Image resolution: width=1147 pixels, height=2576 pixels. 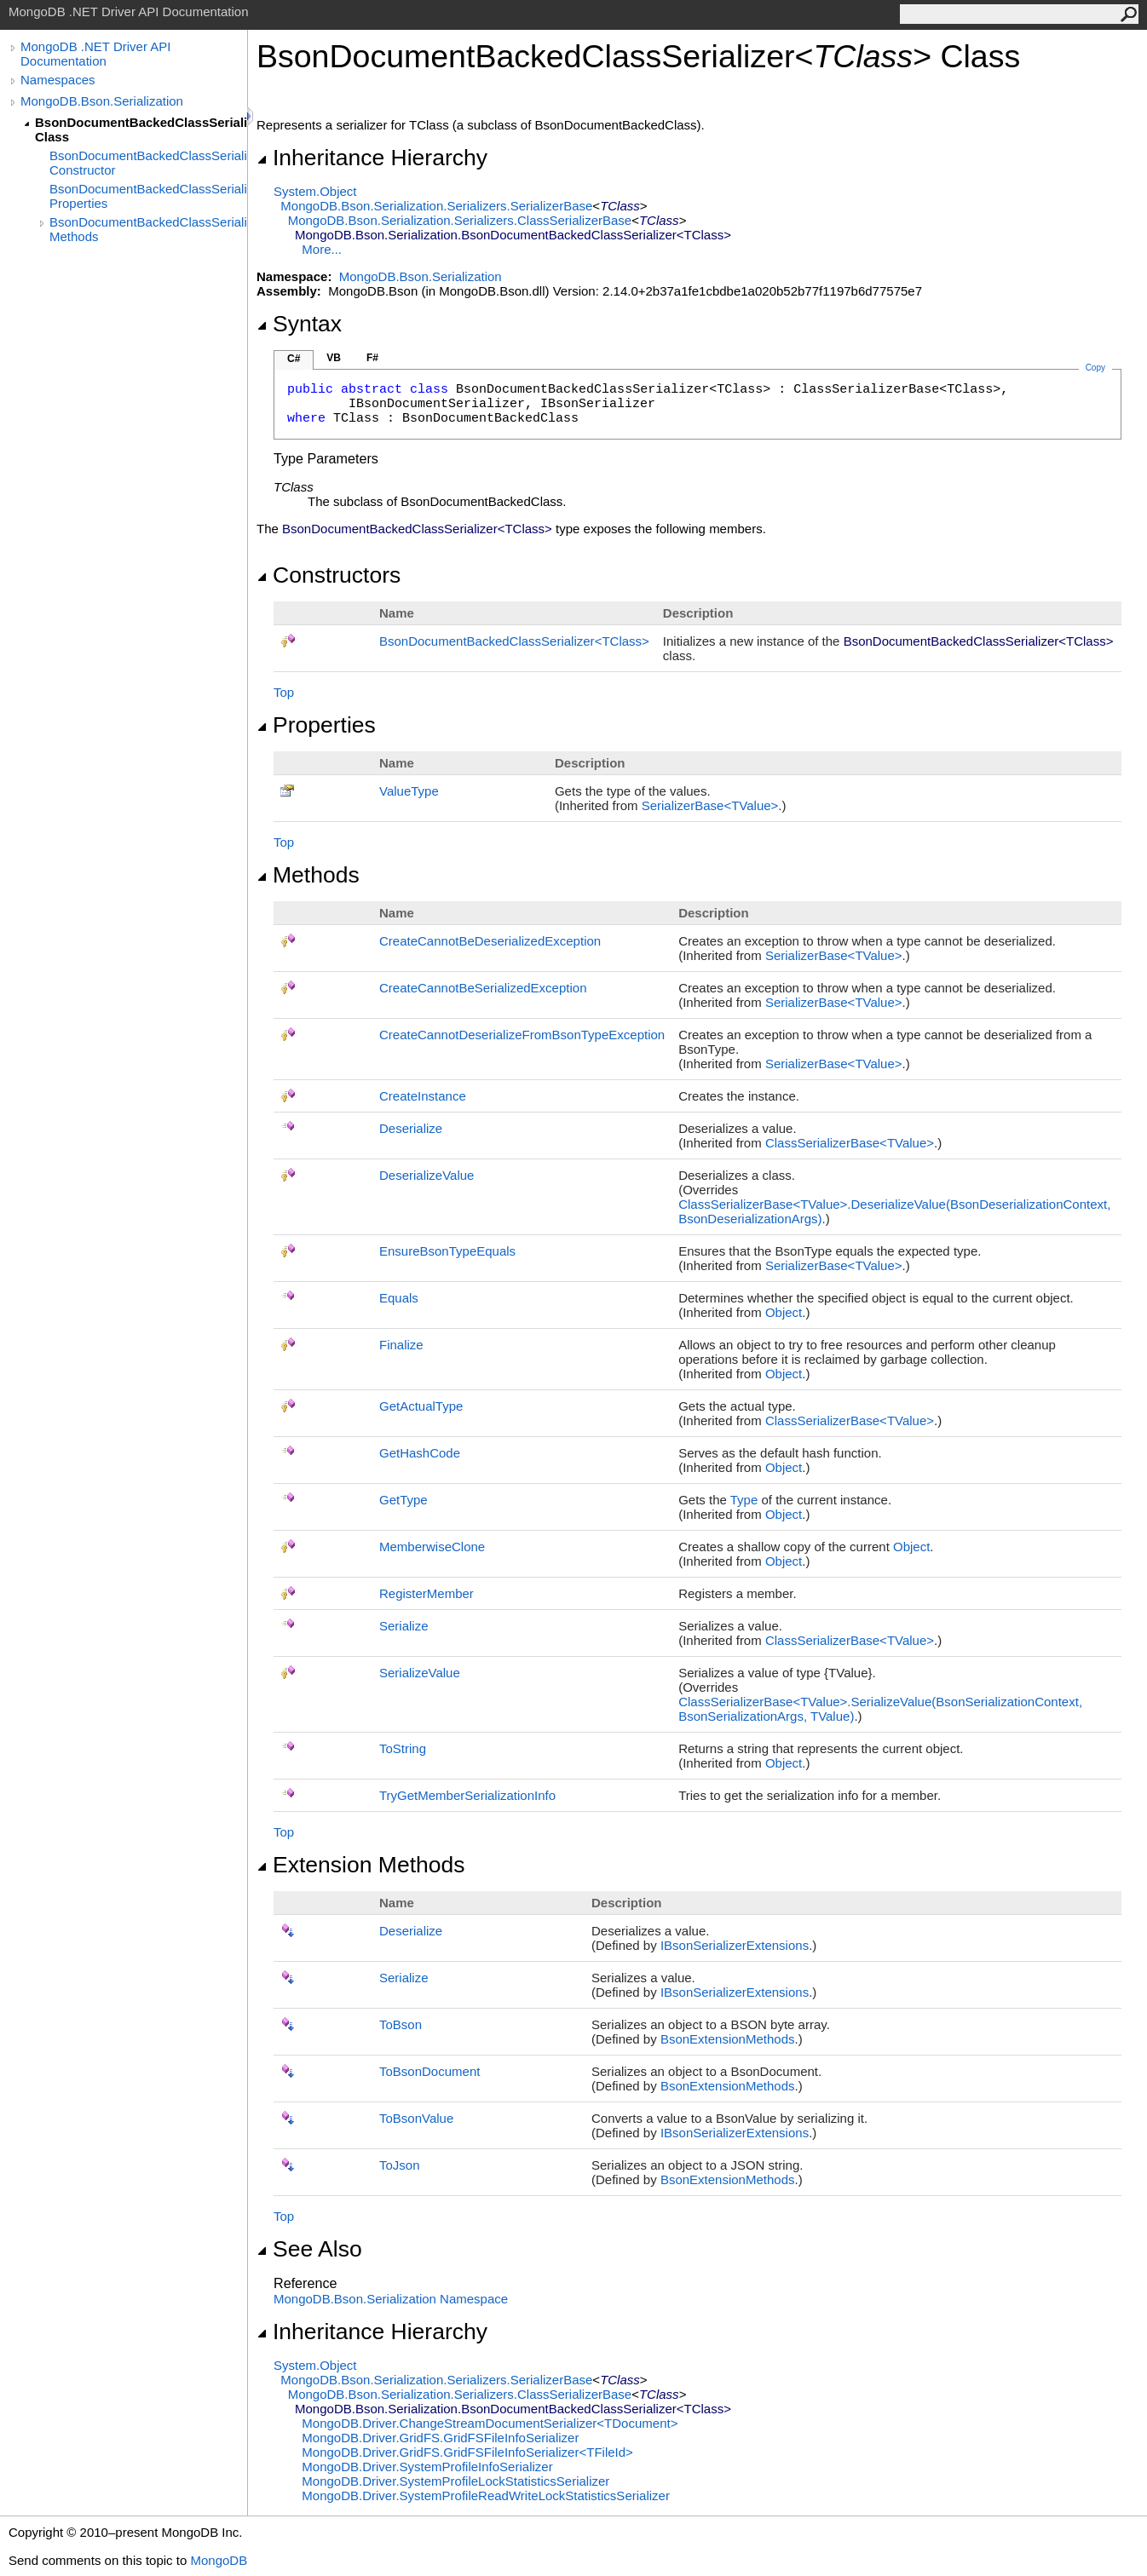 I want to click on Methods, so click(x=308, y=875).